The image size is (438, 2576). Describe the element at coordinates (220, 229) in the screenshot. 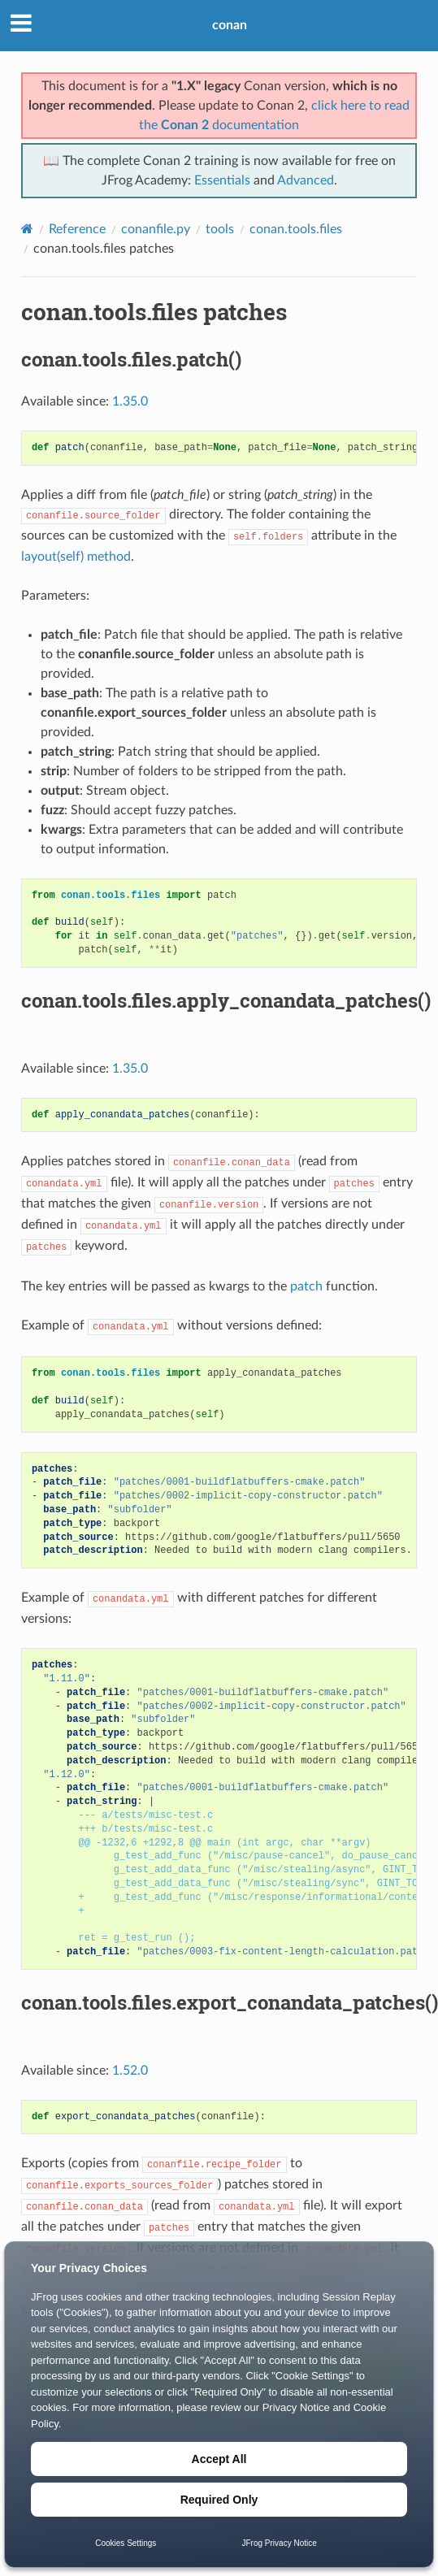

I see `tools` at that location.